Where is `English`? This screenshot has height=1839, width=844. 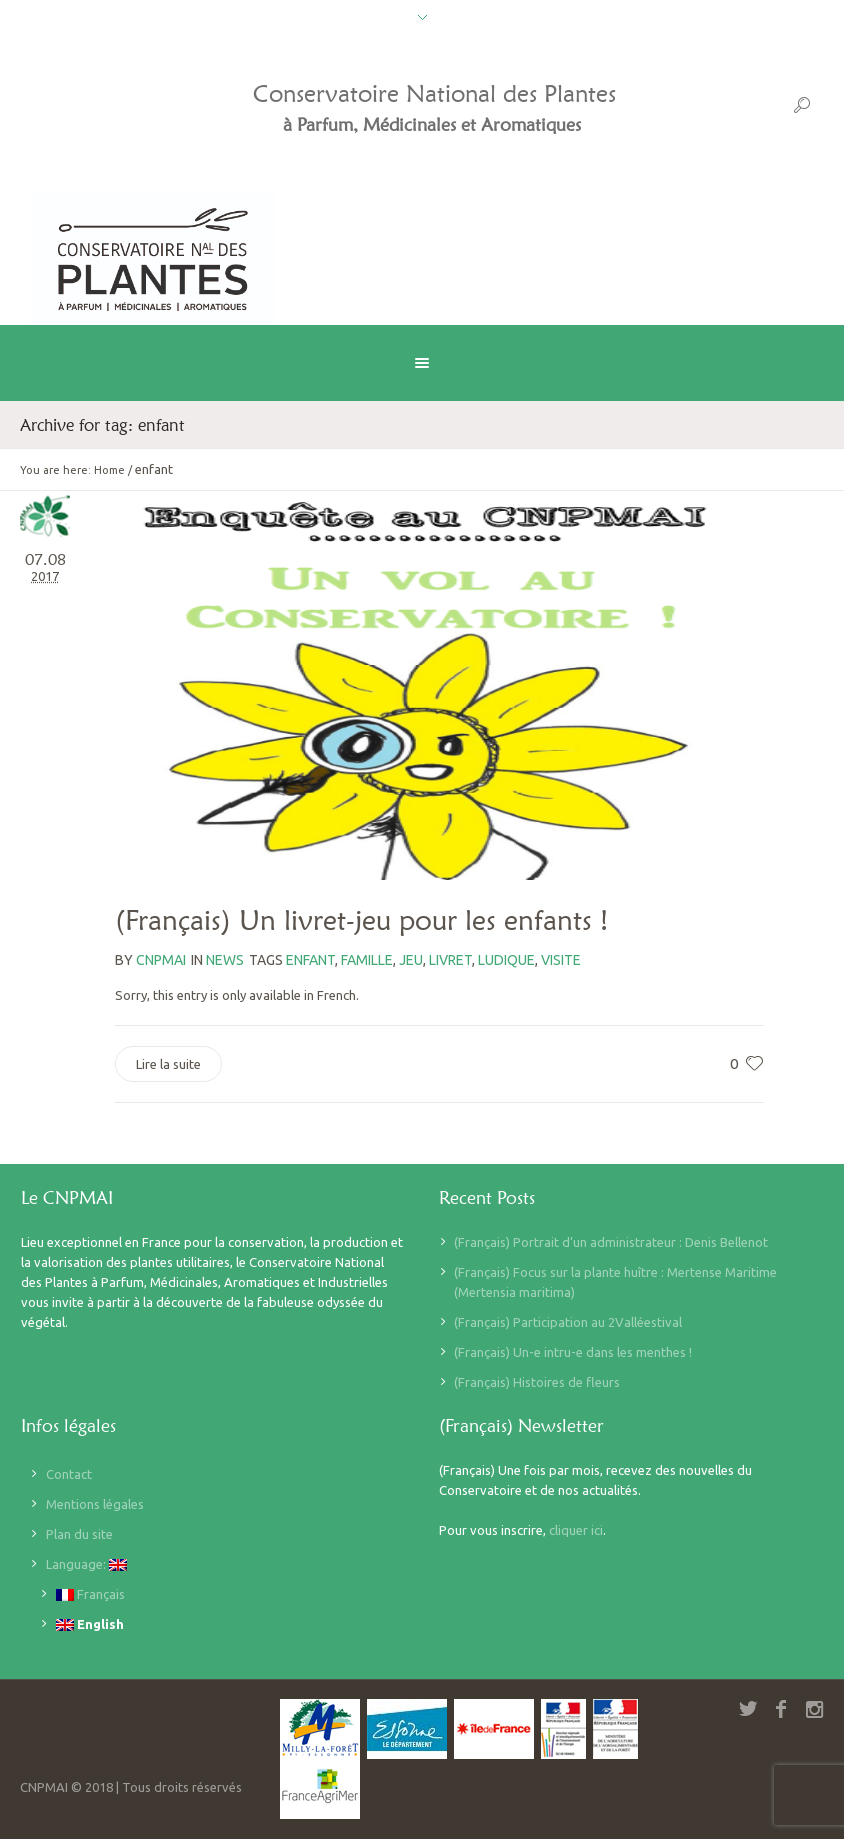 English is located at coordinates (90, 1624).